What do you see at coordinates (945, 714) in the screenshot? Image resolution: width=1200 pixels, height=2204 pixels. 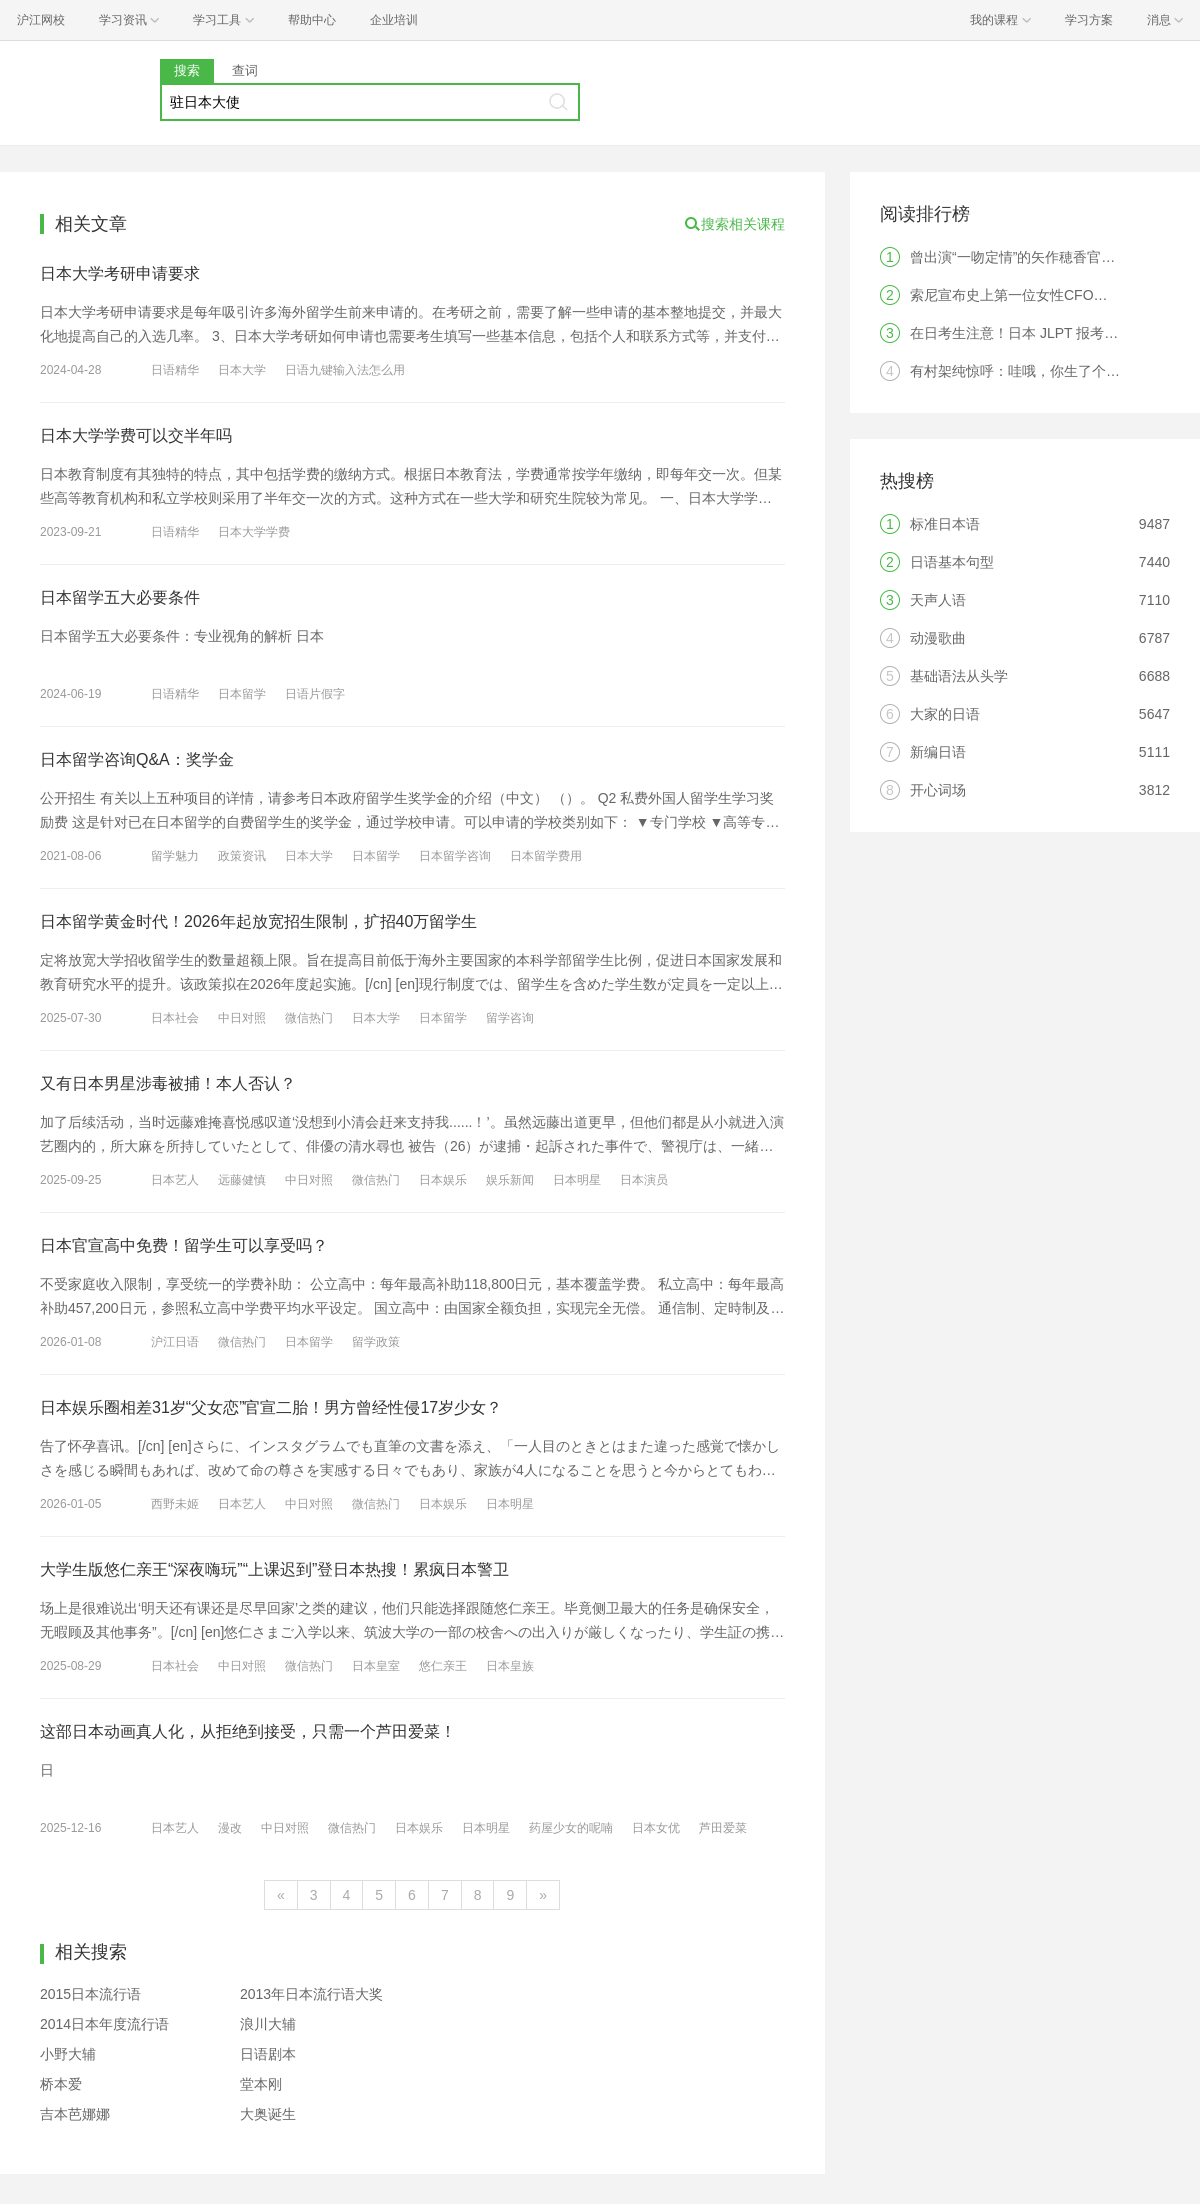 I see `大家的日语` at bounding box center [945, 714].